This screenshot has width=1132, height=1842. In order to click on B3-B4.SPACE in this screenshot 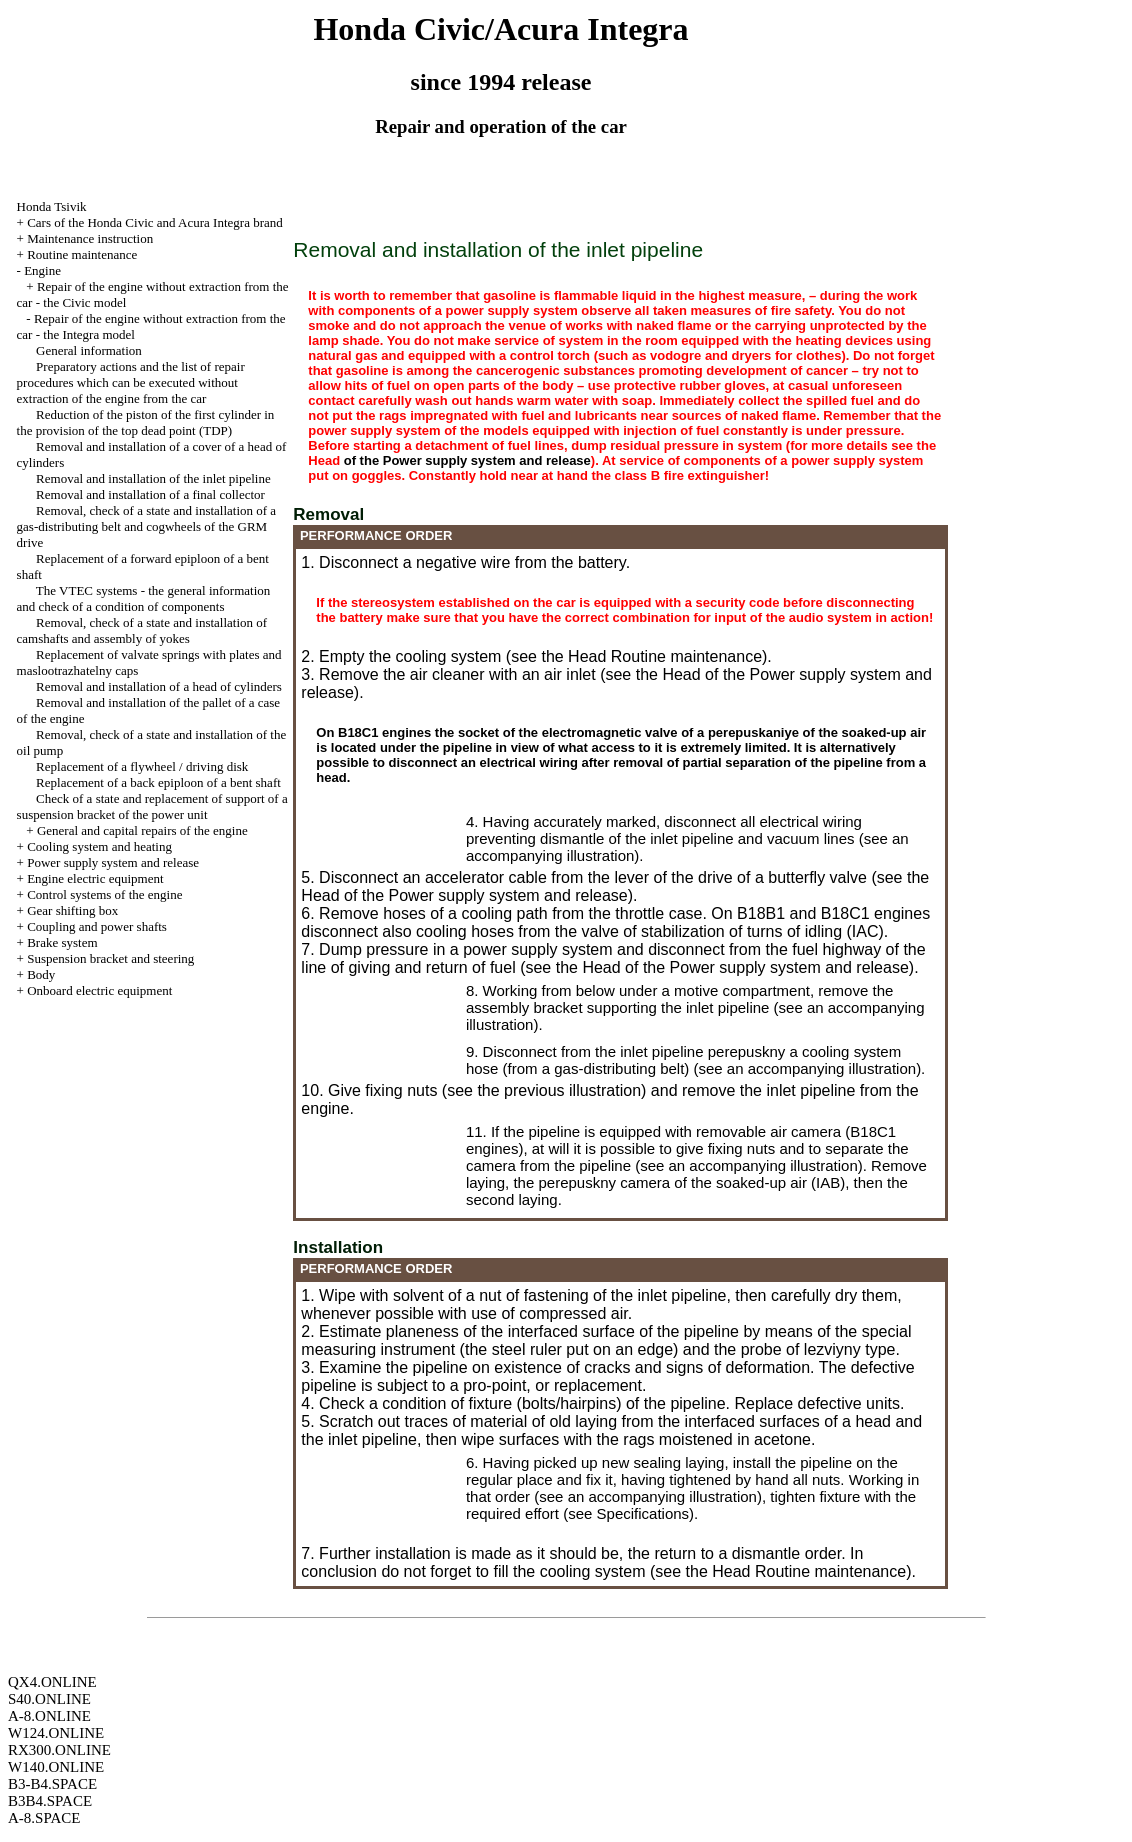, I will do `click(52, 1784)`.